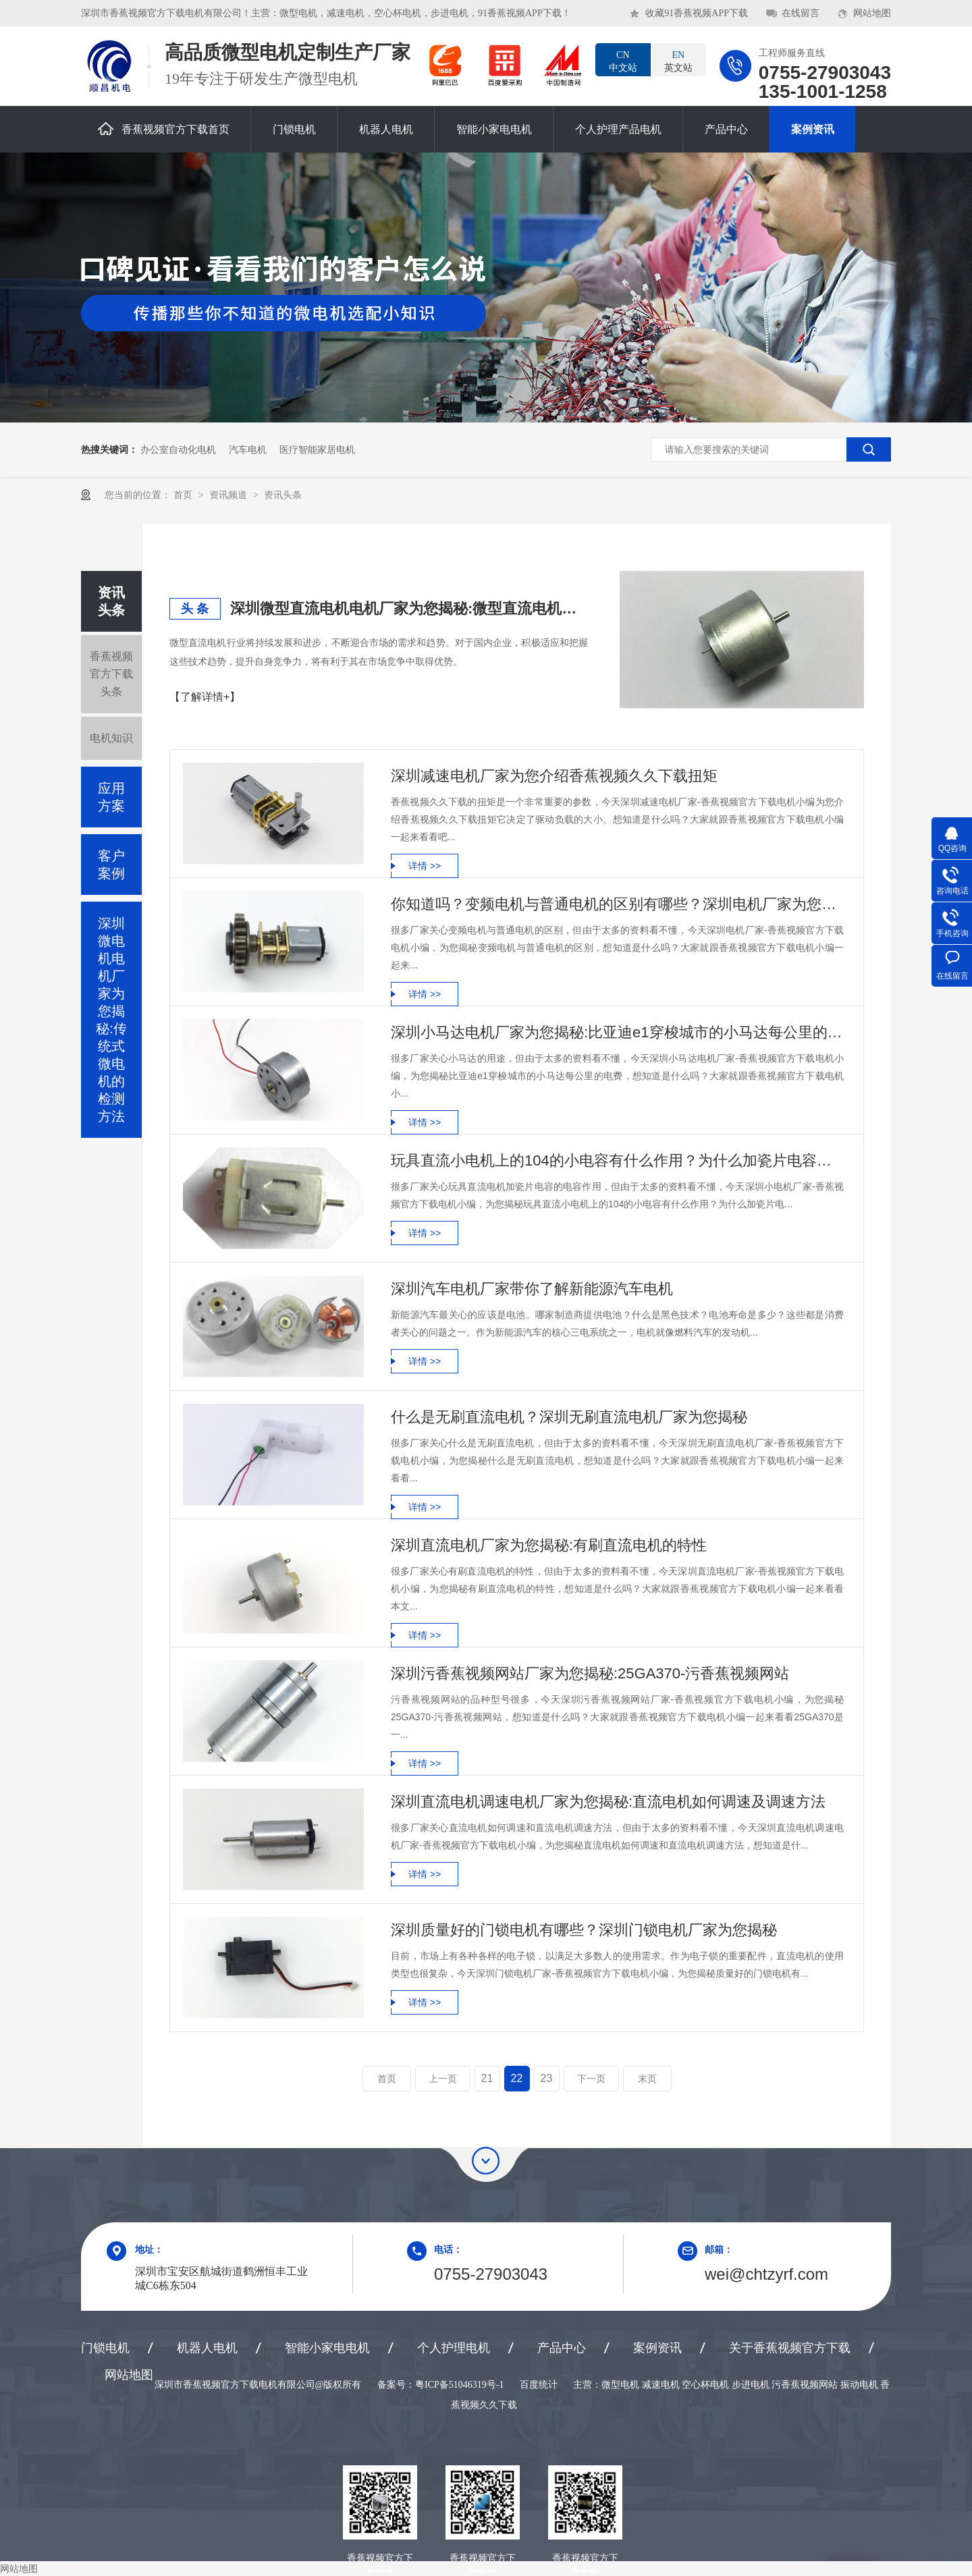  Describe the element at coordinates (111, 864) in the screenshot. I see `客户案例` at that location.